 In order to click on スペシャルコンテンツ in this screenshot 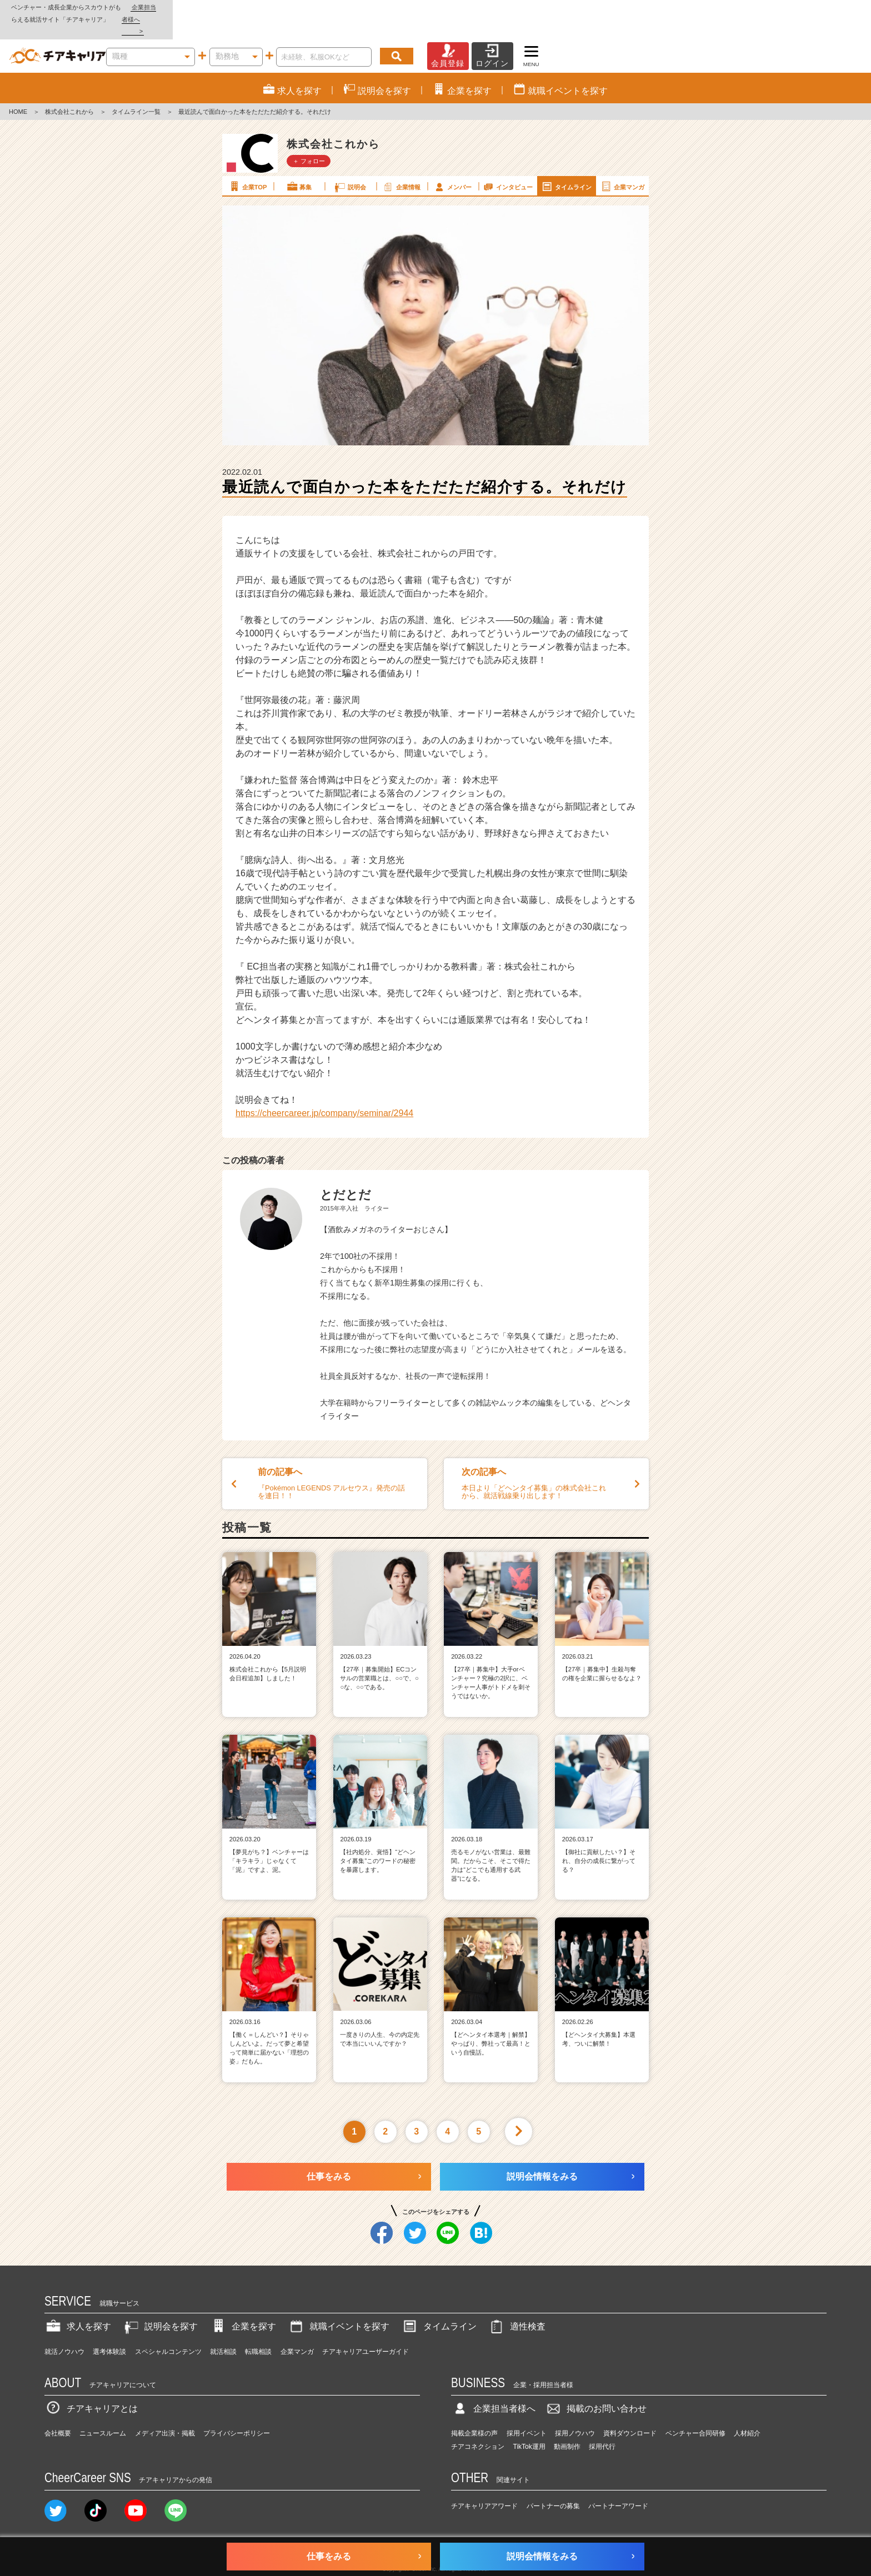, I will do `click(168, 2328)`.